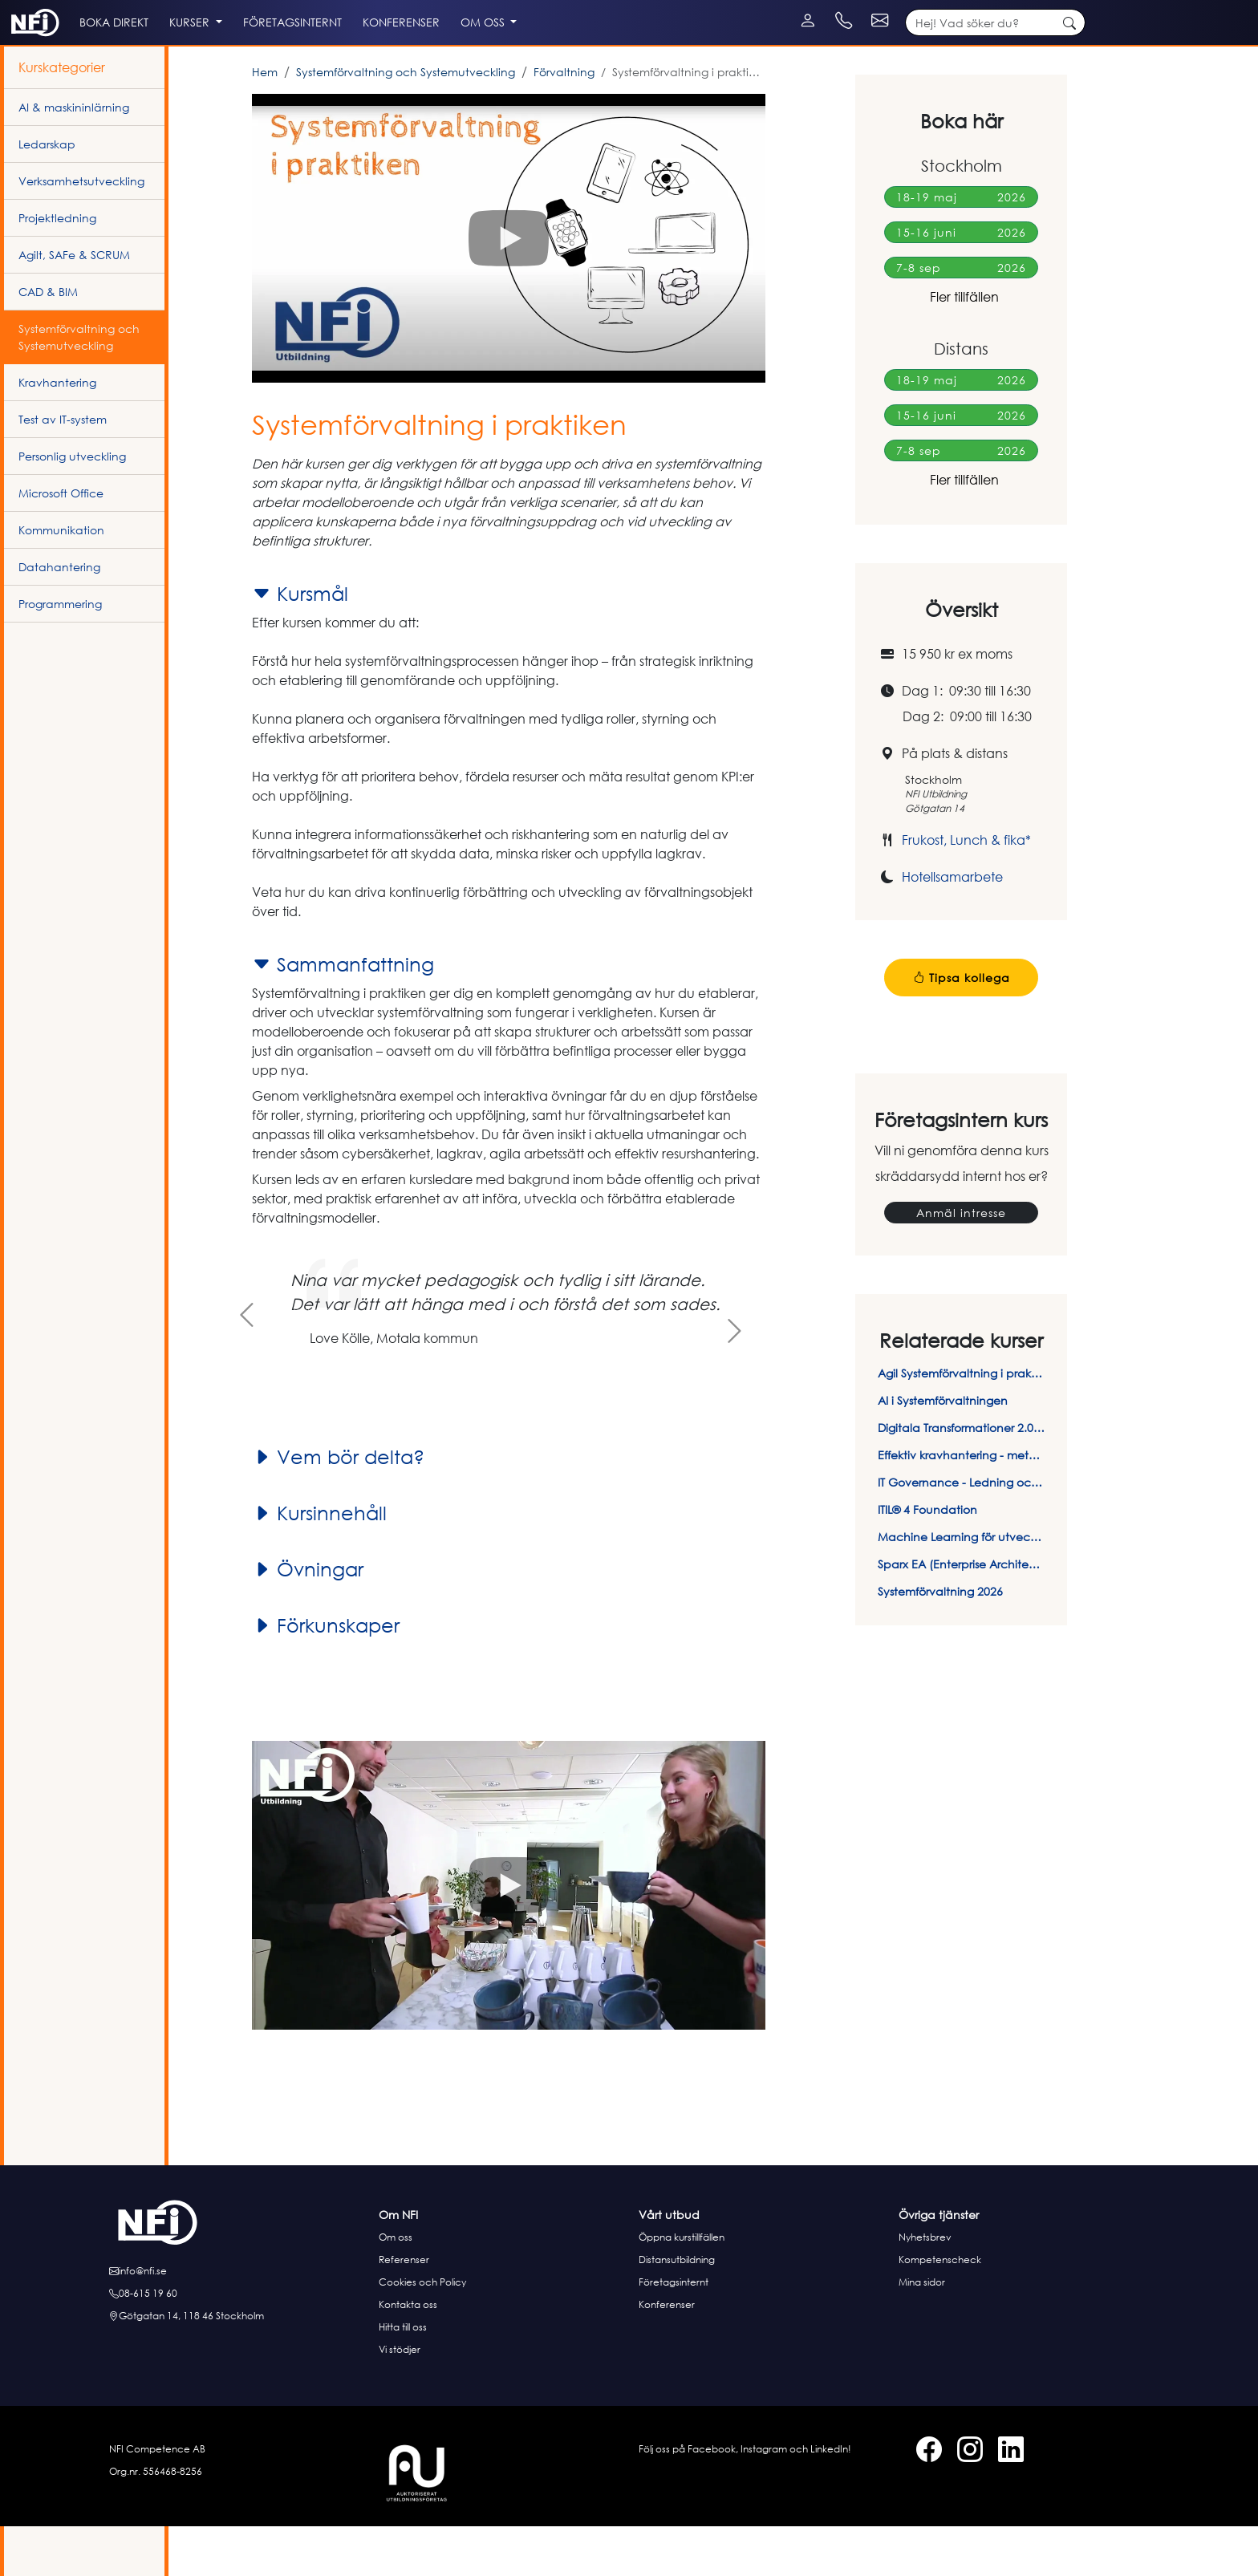 This screenshot has width=1258, height=2576. Describe the element at coordinates (927, 1559) in the screenshot. I see `ITIL® 4 Foundation` at that location.